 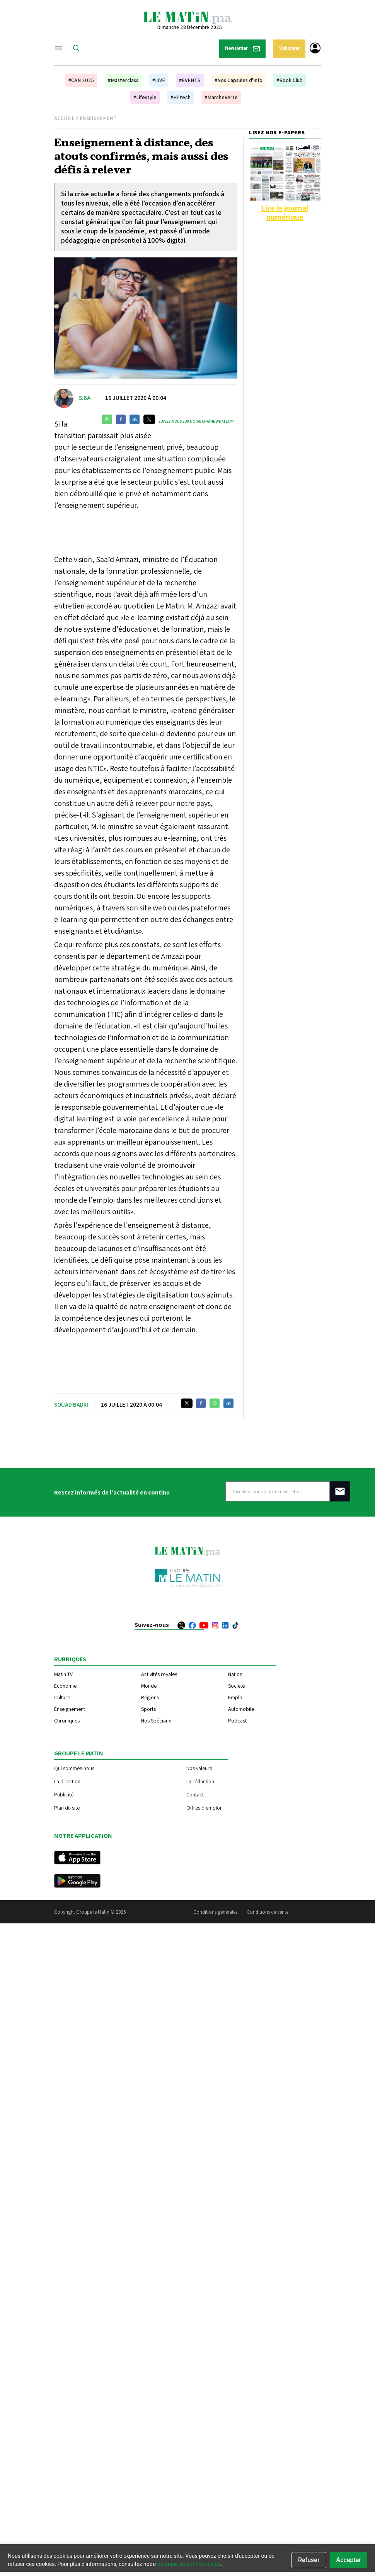 What do you see at coordinates (199, 1768) in the screenshot?
I see `Nos valeurs` at bounding box center [199, 1768].